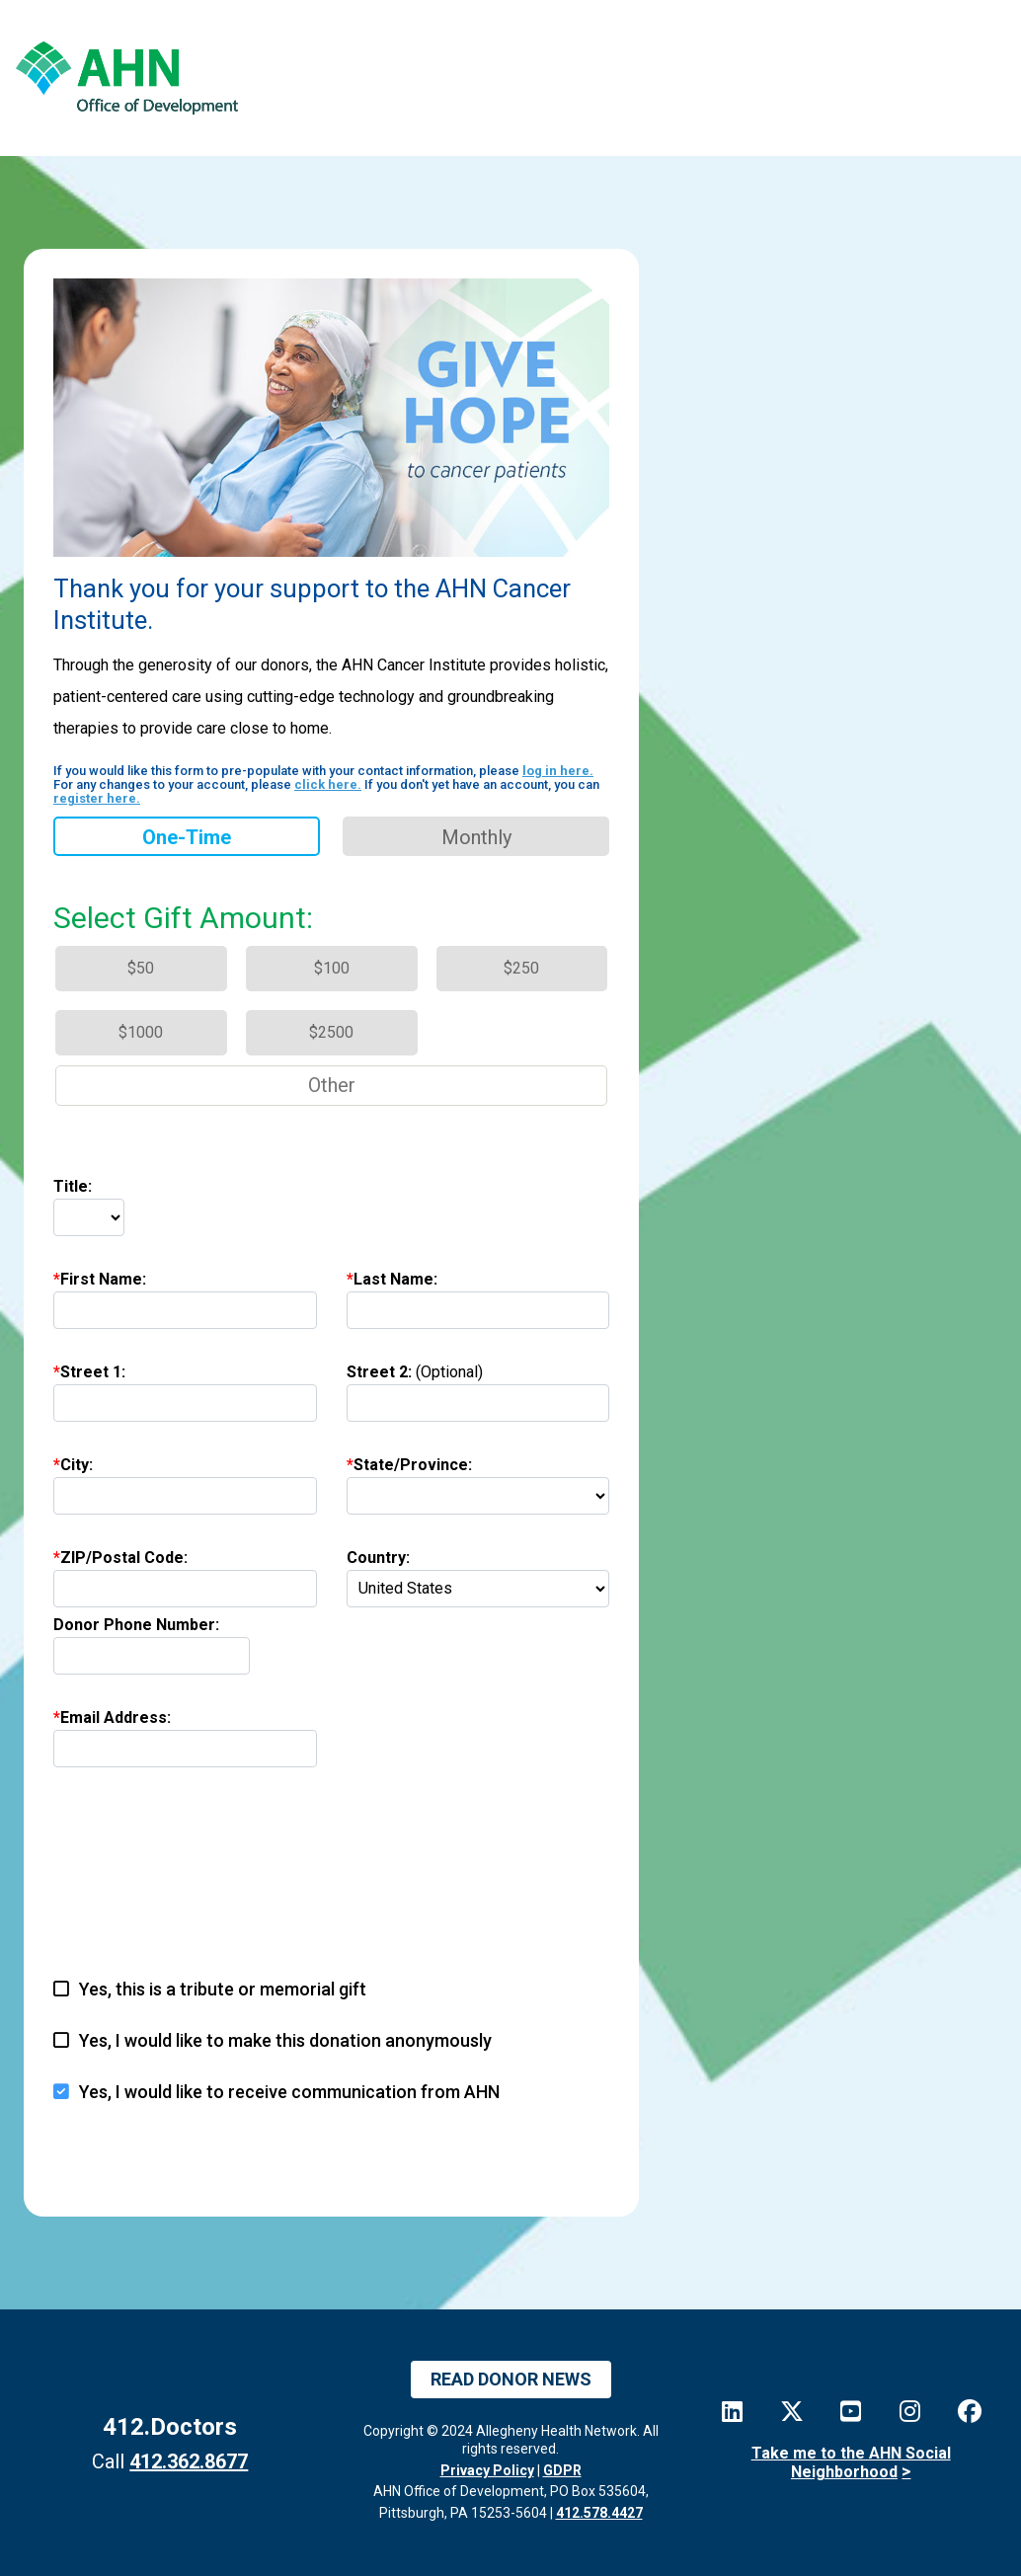 This screenshot has width=1021, height=2576. I want to click on Yes, I would like to receive communication from AHN, so click(289, 2091).